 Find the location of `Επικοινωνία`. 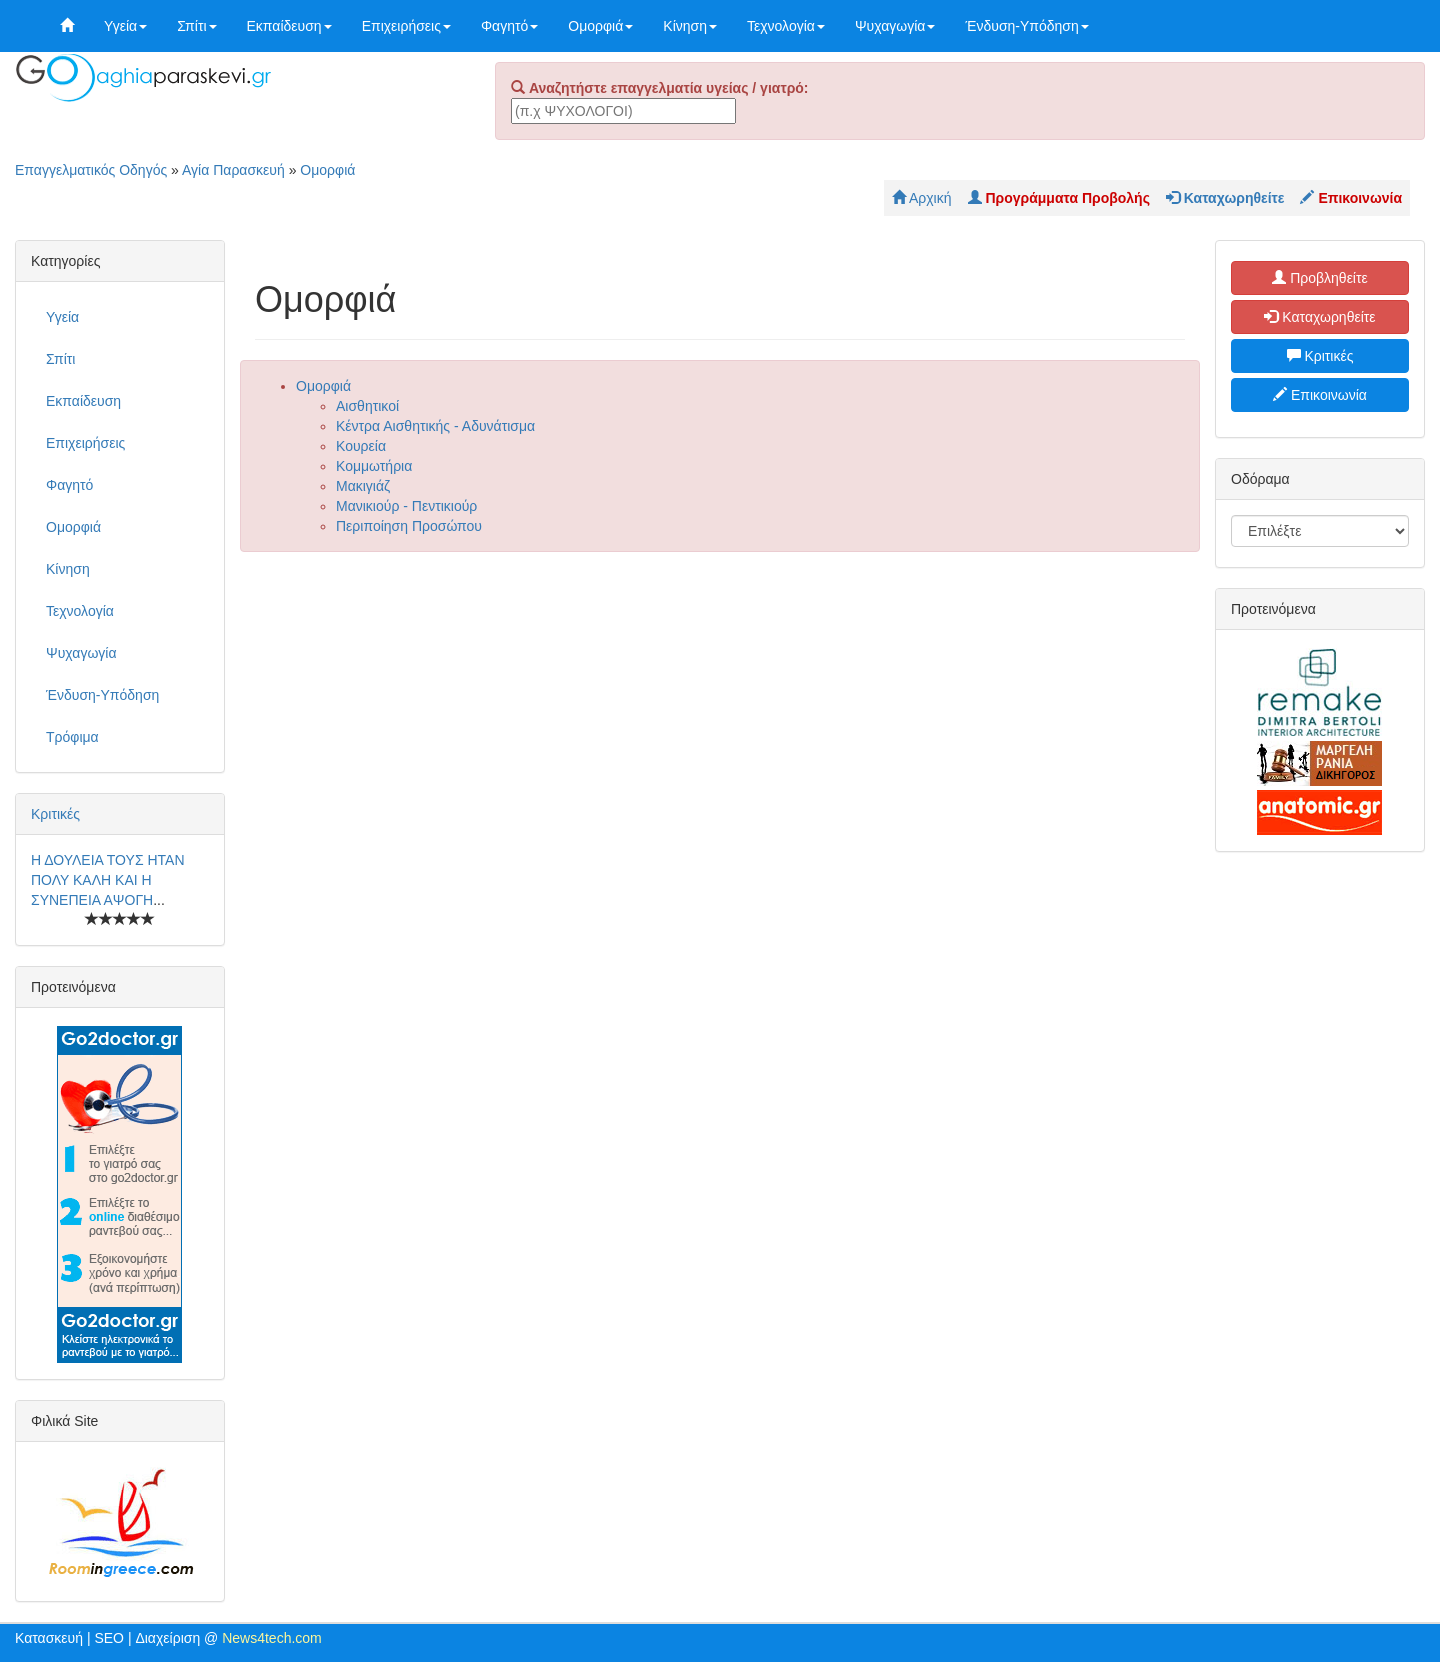

Επικοινωνία is located at coordinates (1320, 395).